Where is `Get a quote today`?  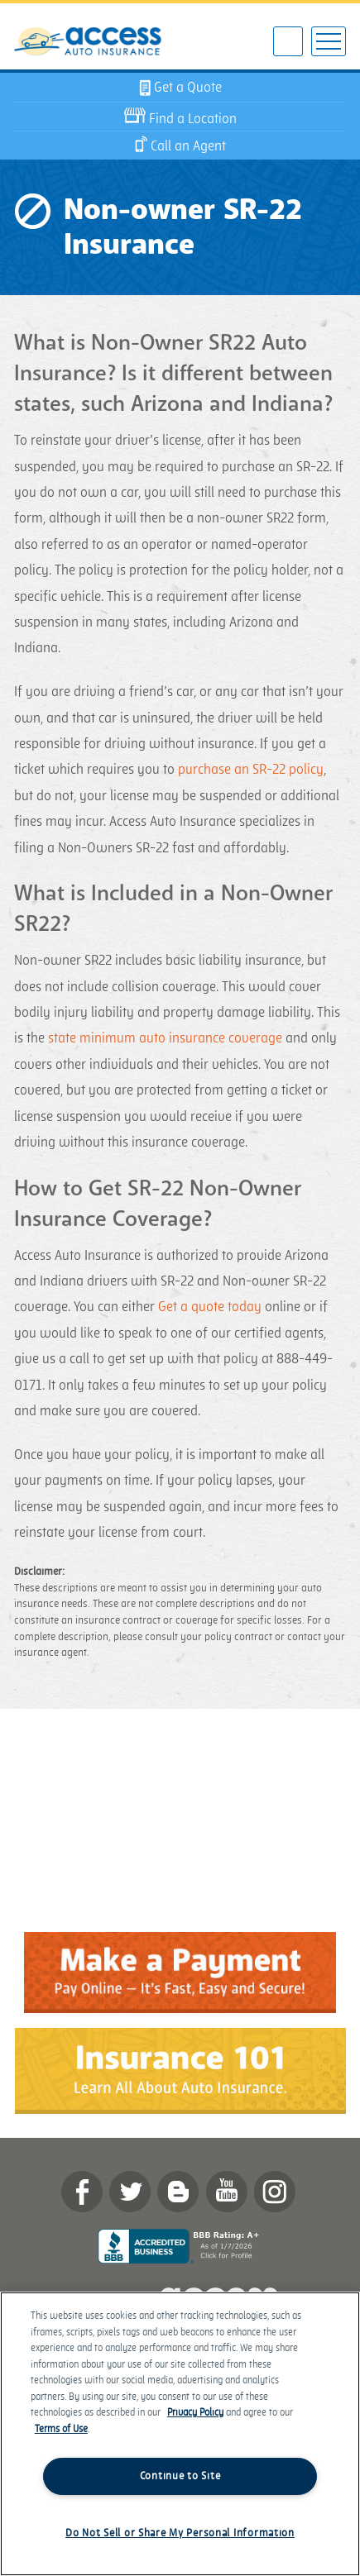
Get a quote today is located at coordinates (210, 1307).